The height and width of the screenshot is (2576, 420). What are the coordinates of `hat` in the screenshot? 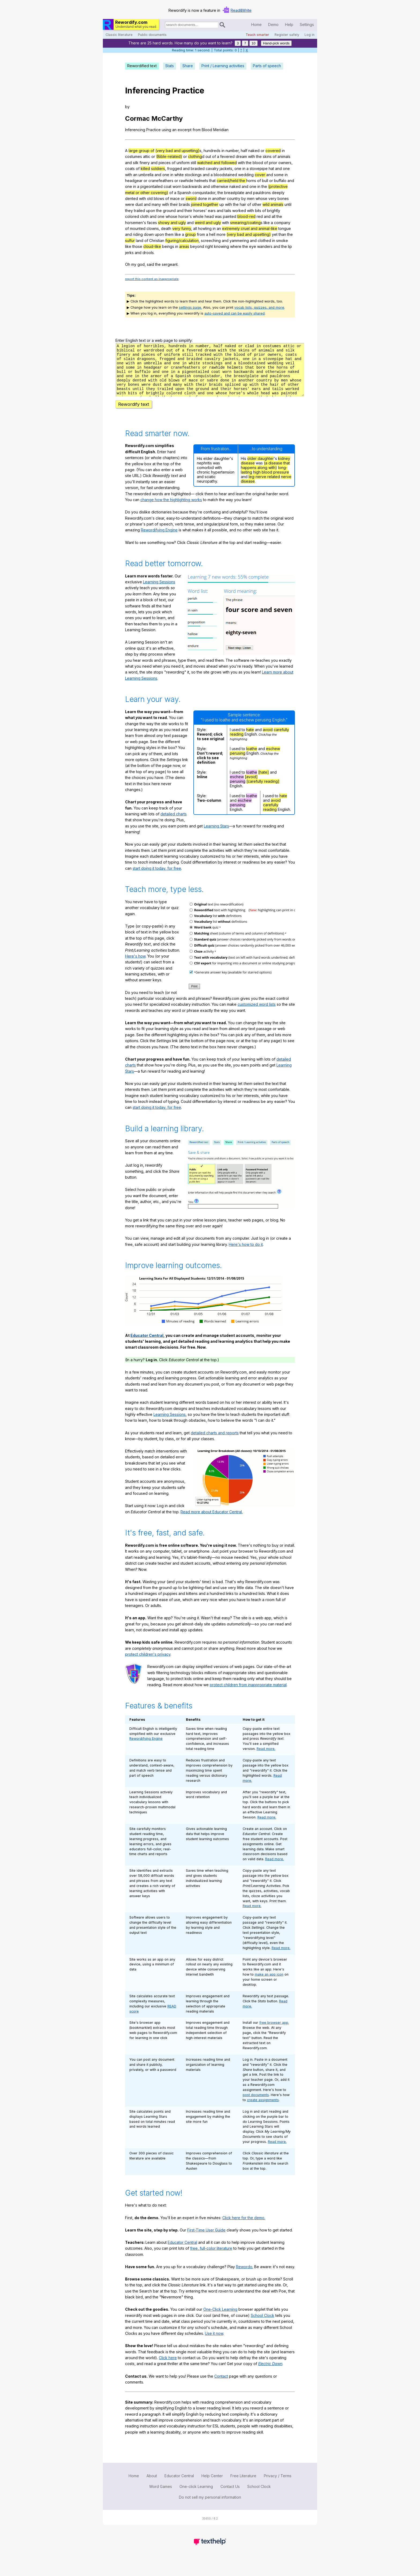 It's located at (271, 168).